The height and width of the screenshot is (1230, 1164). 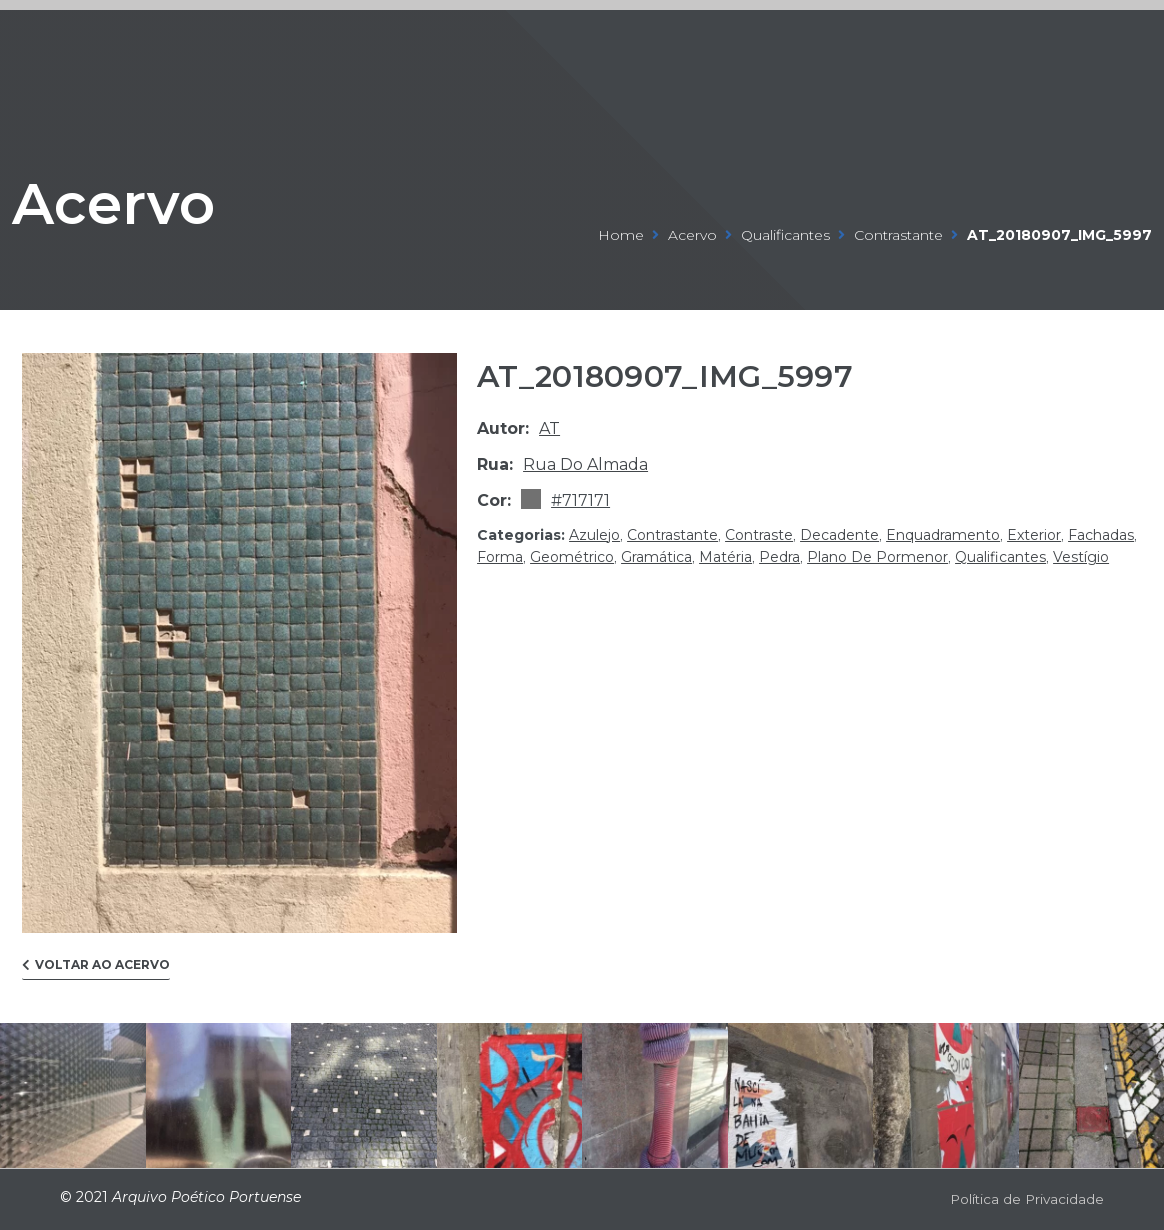 I want to click on gramática, so click(x=656, y=557).